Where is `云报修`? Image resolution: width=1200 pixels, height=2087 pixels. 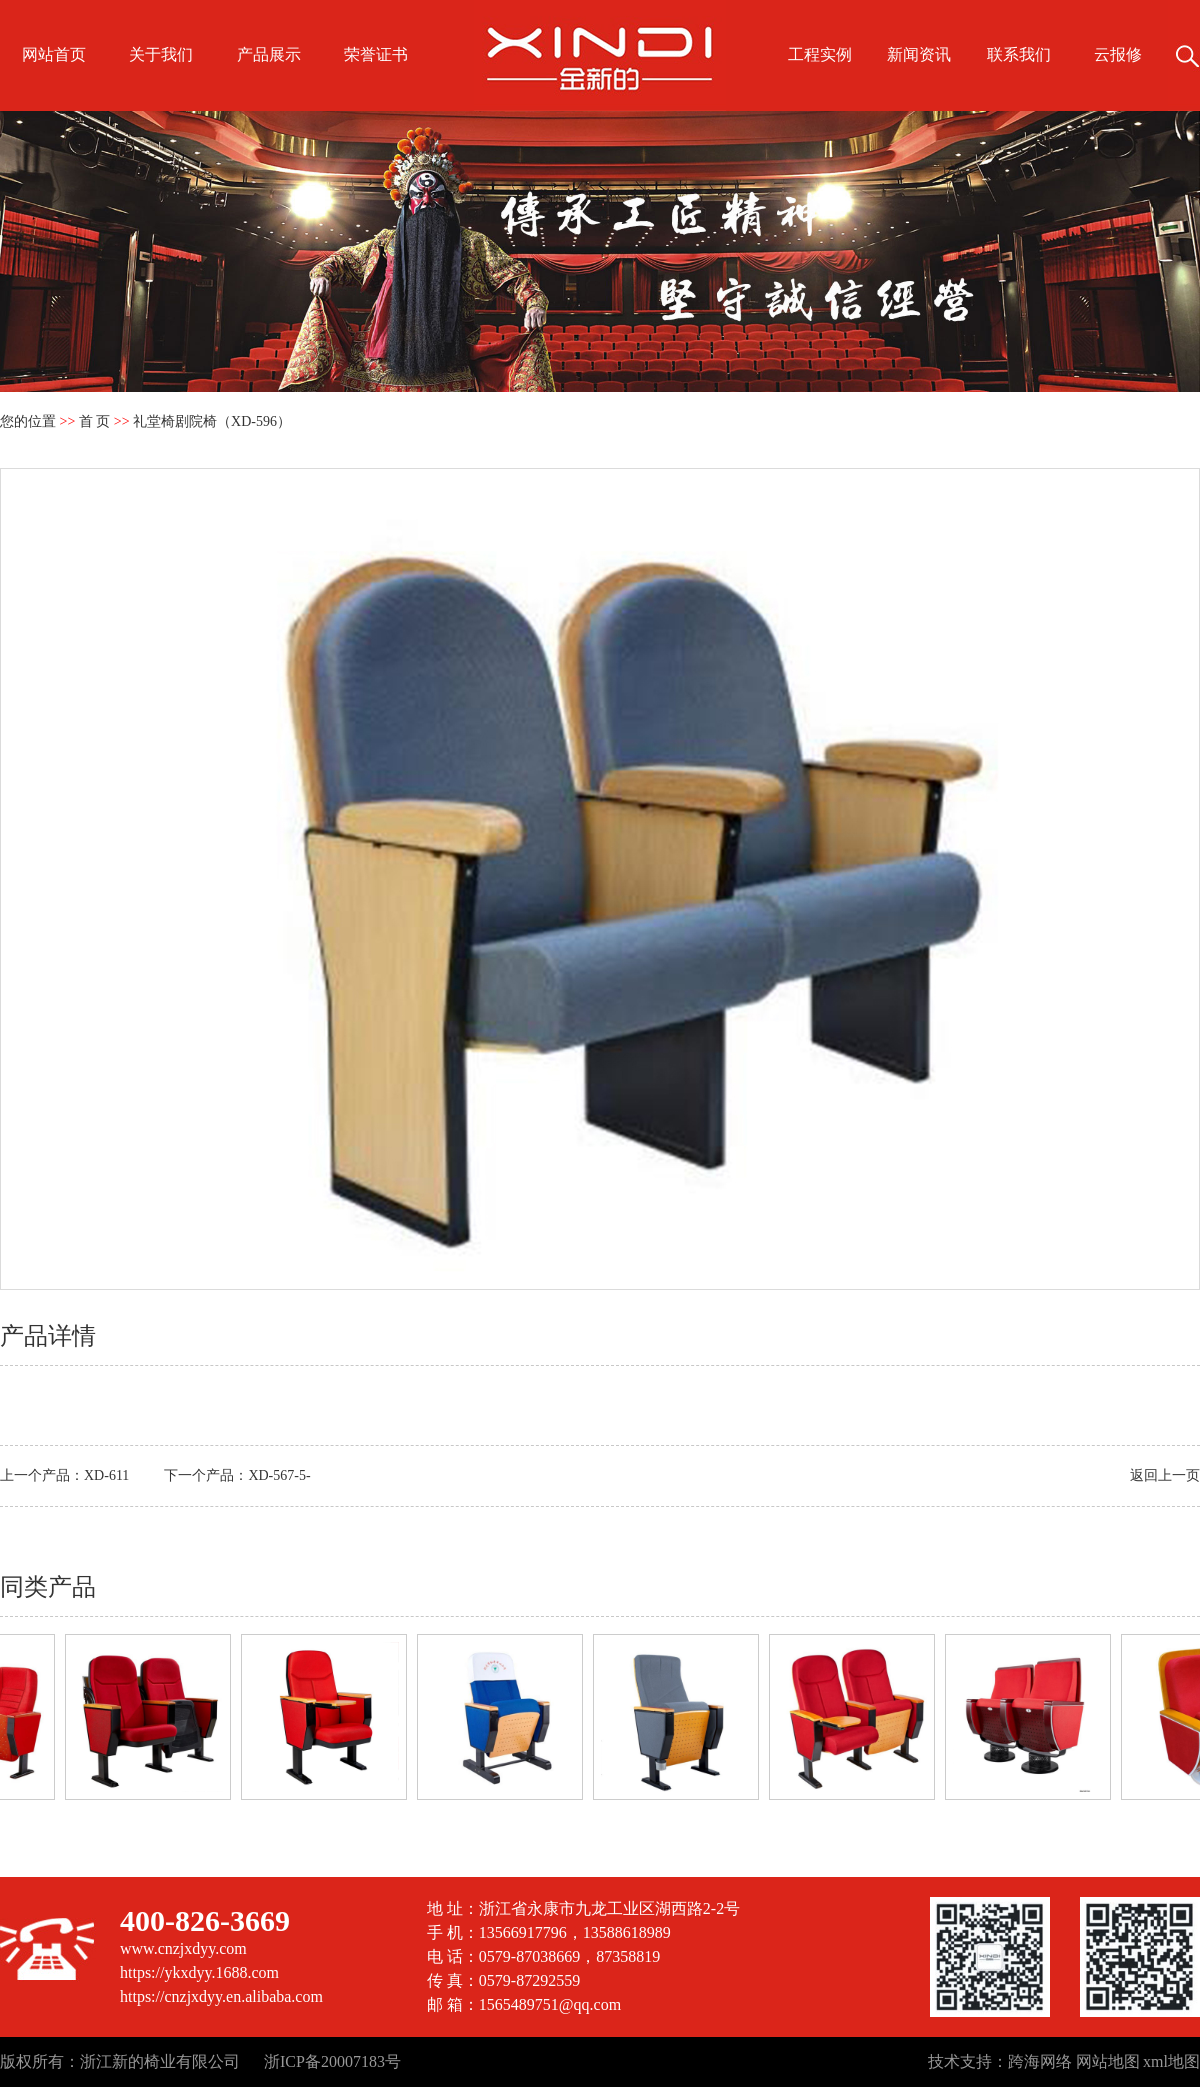 云报修 is located at coordinates (1118, 54).